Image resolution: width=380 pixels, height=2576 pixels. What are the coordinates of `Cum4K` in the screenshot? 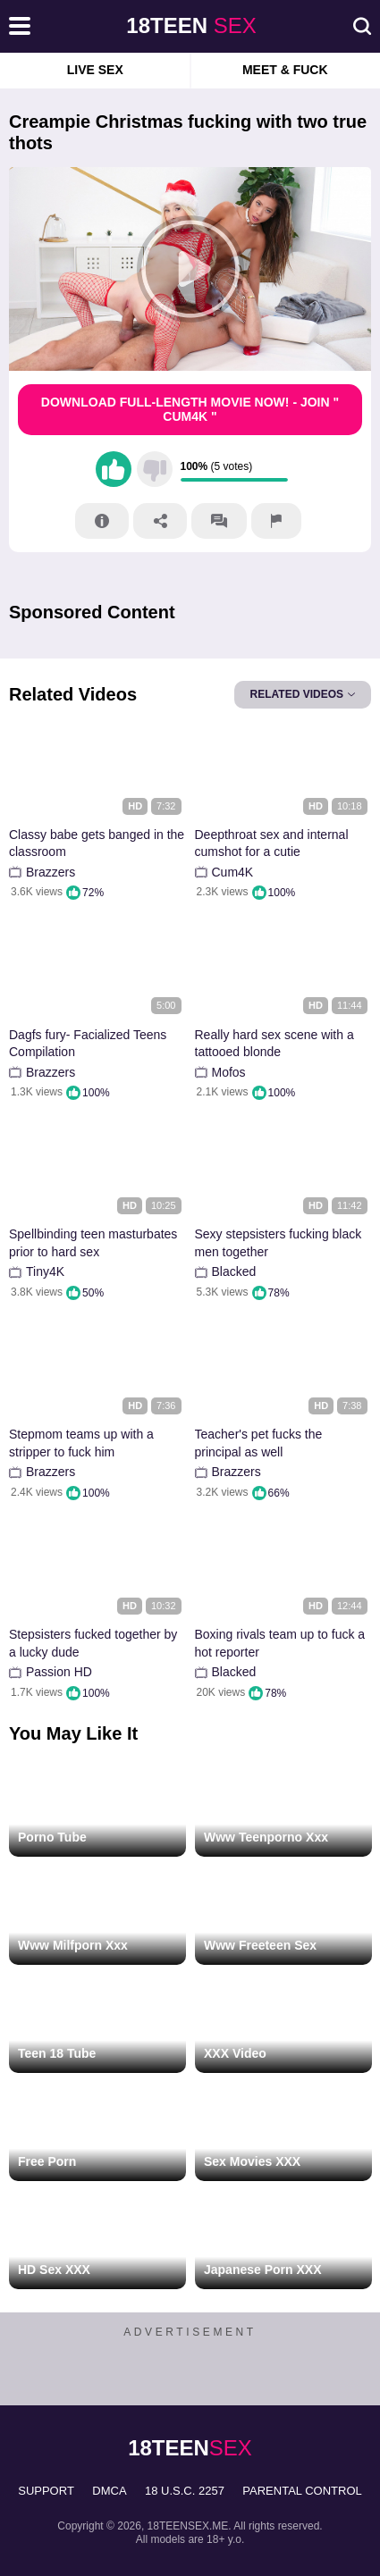 It's located at (233, 872).